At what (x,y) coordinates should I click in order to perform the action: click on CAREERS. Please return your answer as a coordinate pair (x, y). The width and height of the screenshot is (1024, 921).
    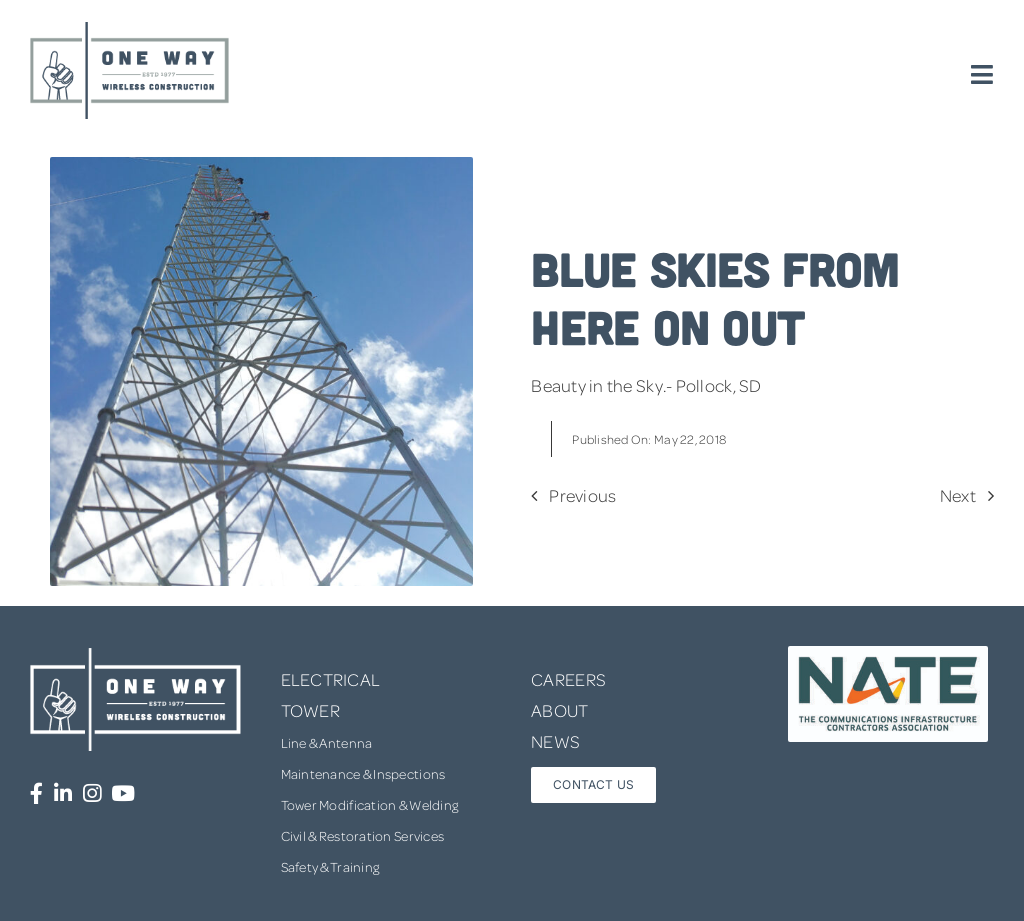
    Looking at the image, I should click on (568, 679).